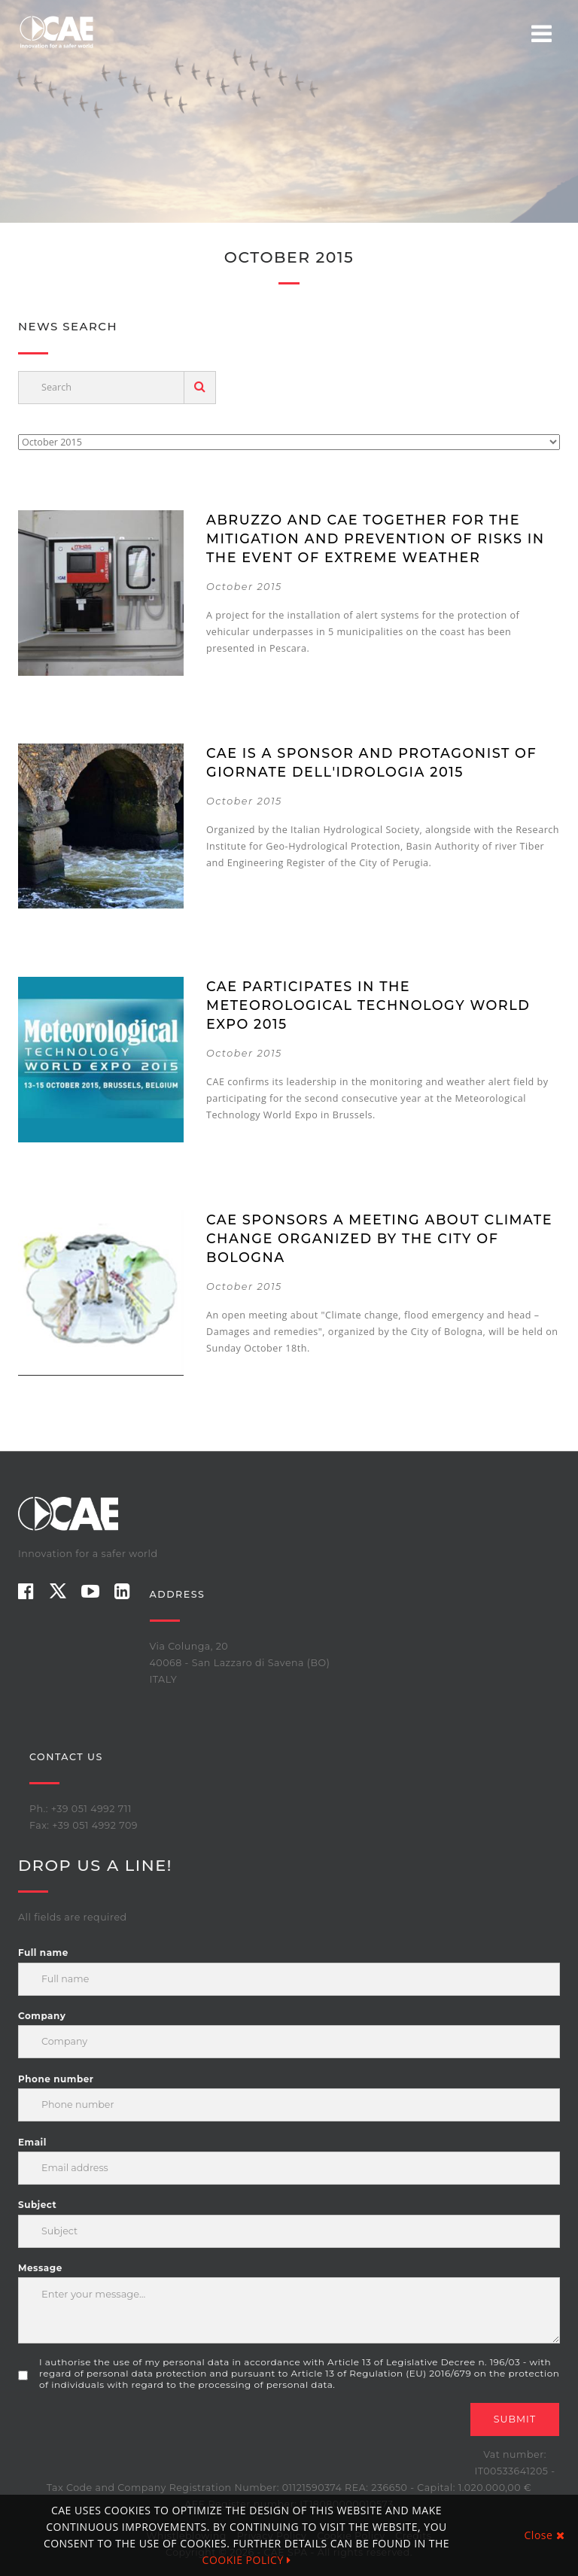 This screenshot has height=2576, width=578. I want to click on Message, so click(40, 2267).